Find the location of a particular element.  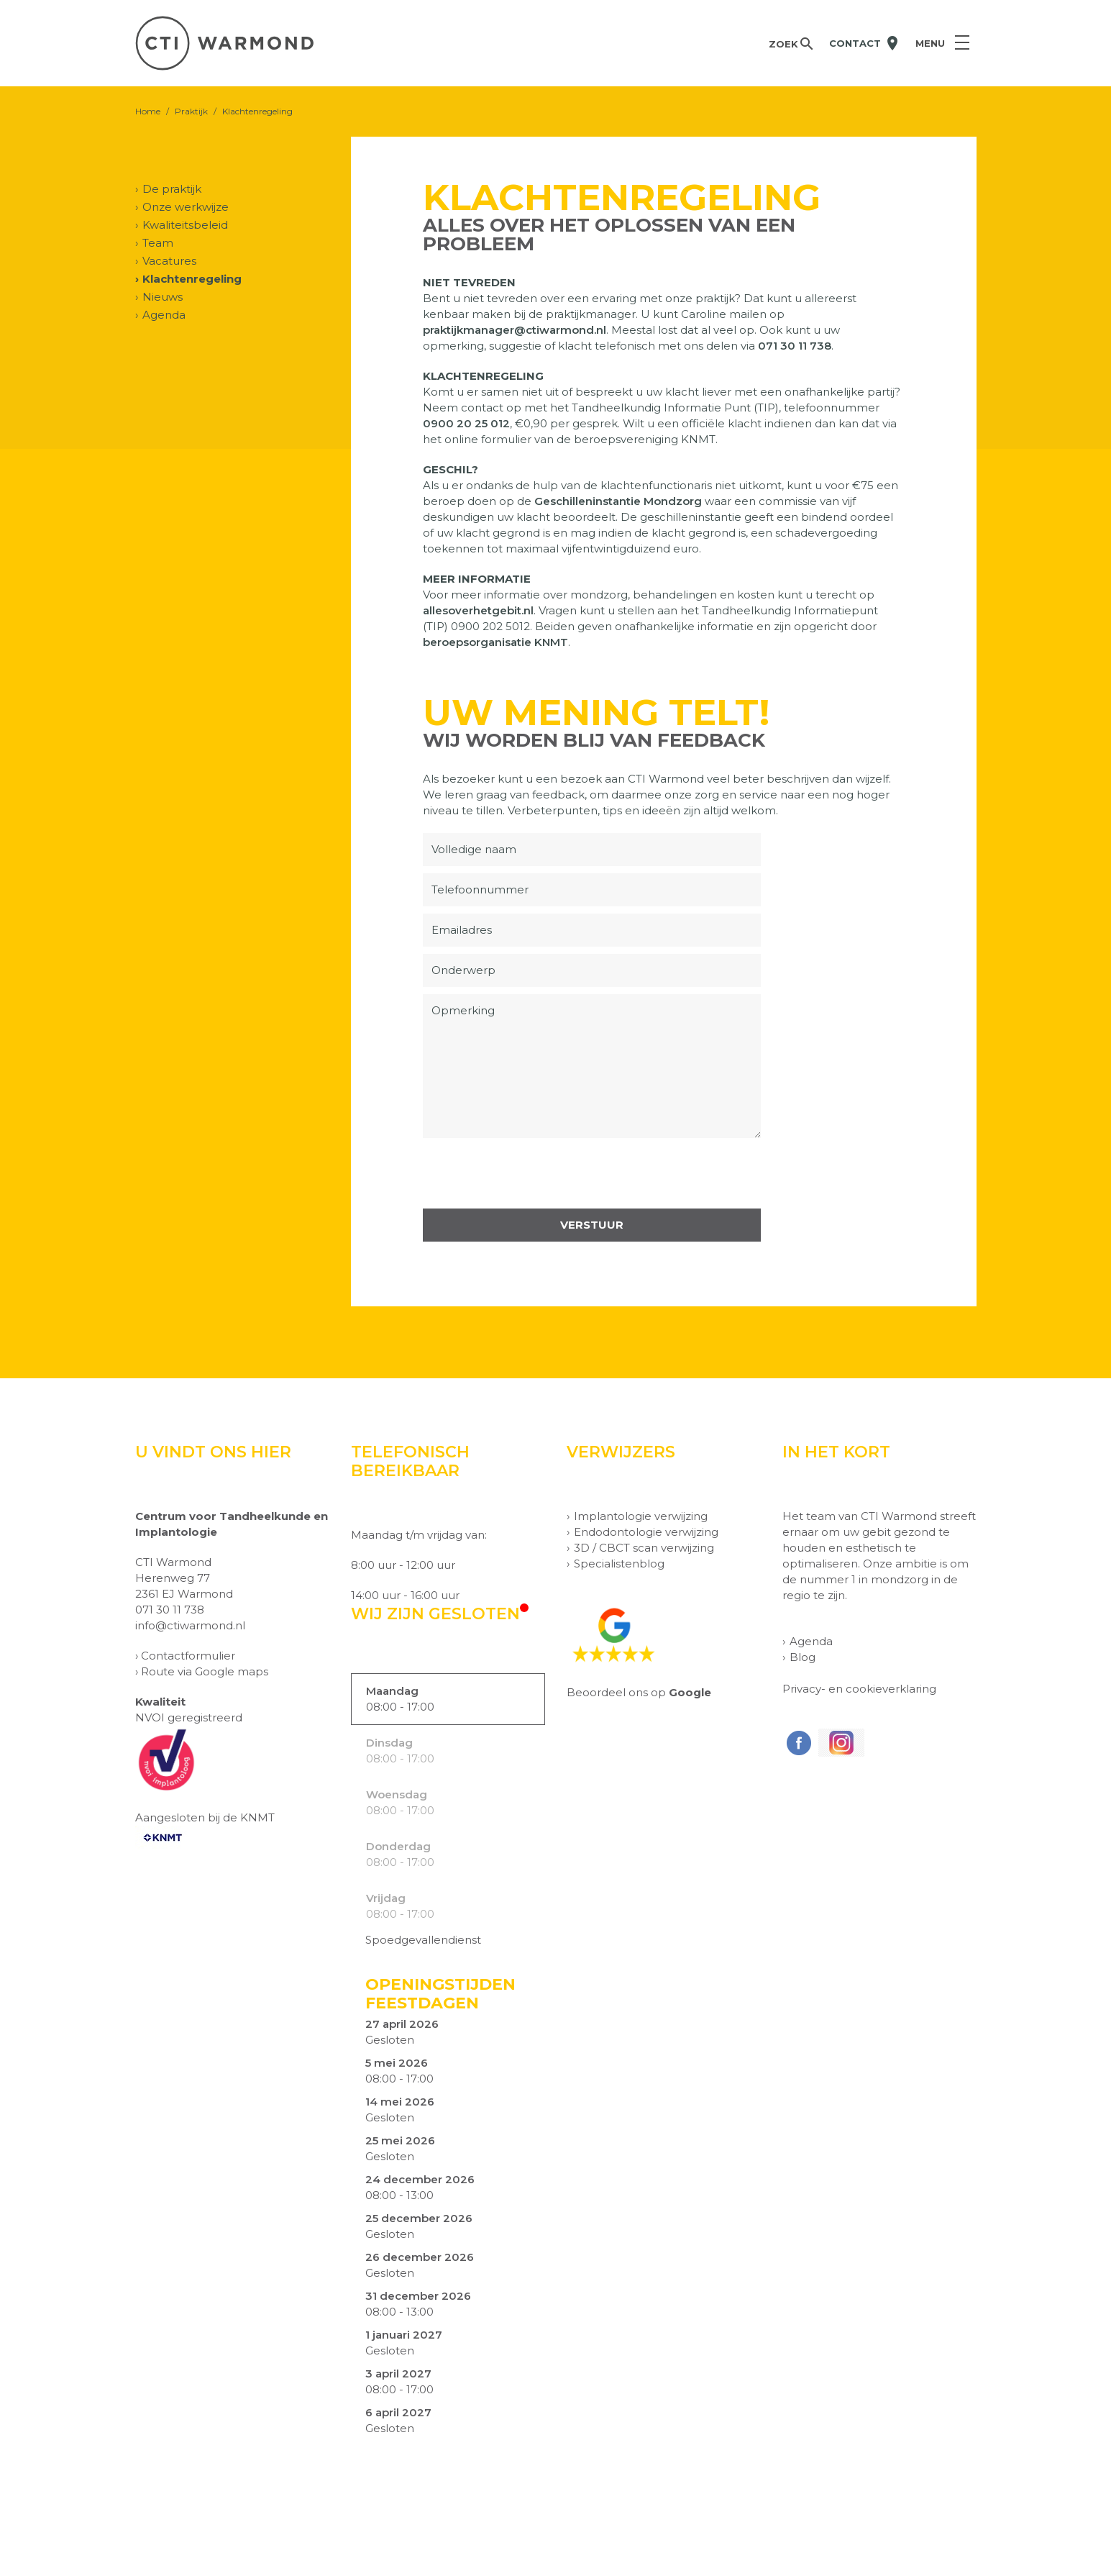

Team is located at coordinates (157, 243).